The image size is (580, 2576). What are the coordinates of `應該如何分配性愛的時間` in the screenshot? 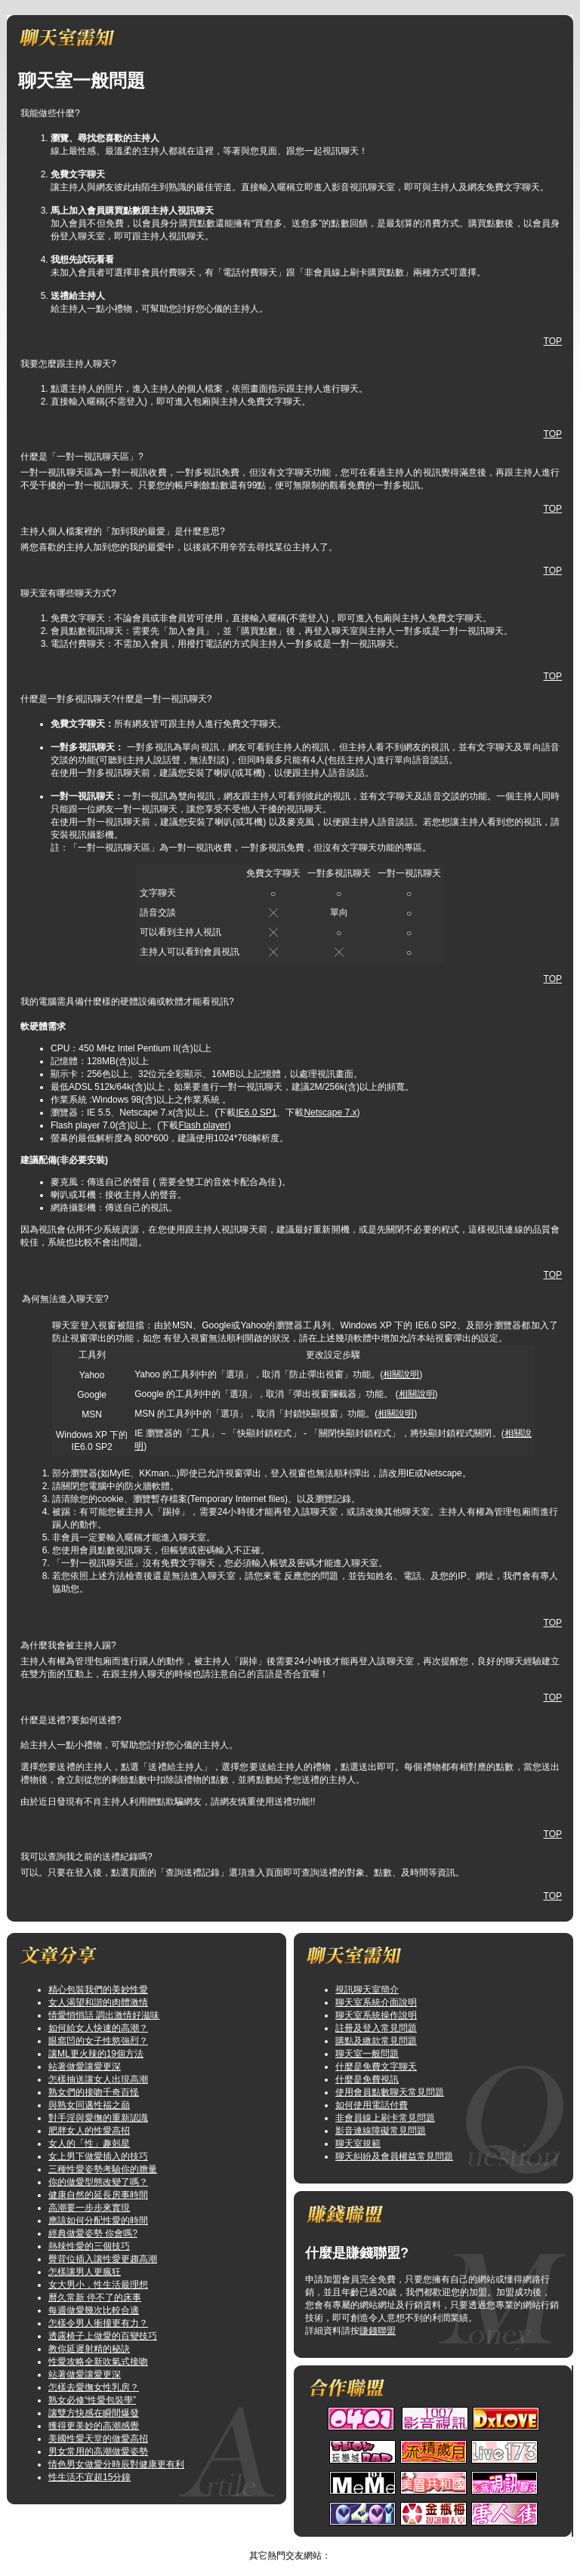 It's located at (98, 2220).